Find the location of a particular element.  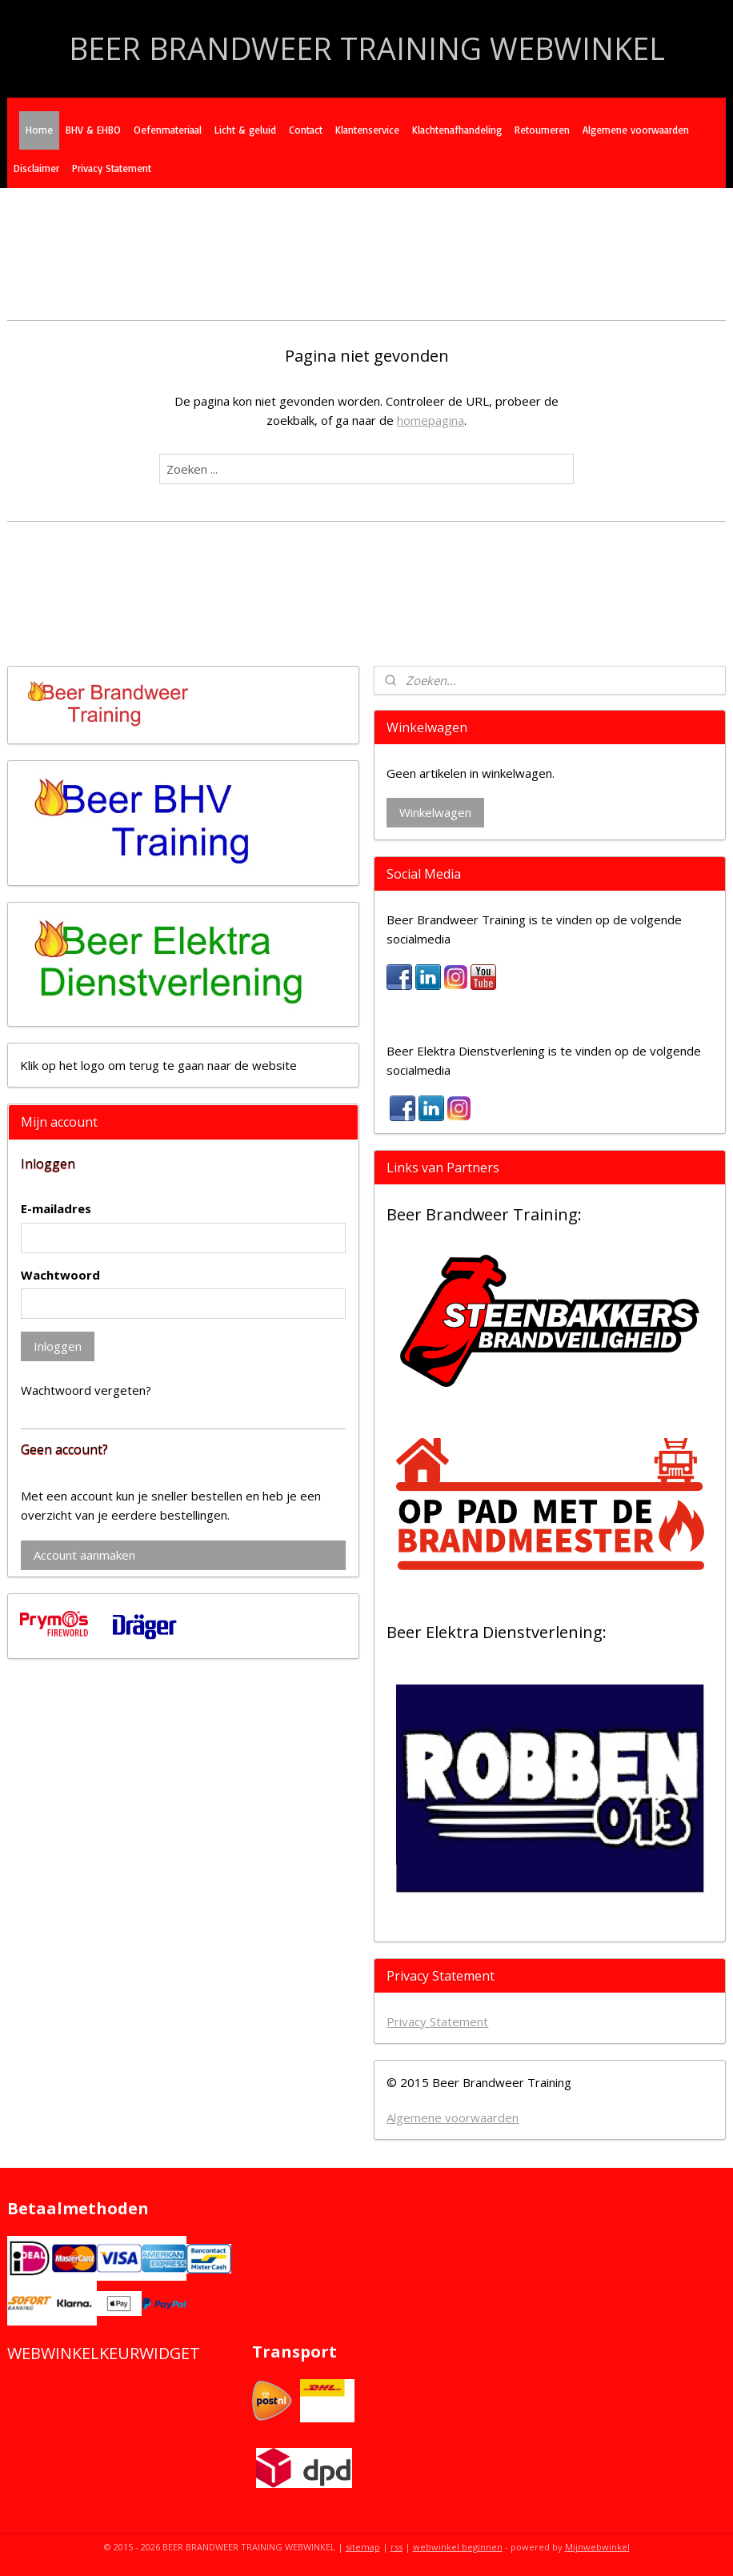

Home is located at coordinates (39, 129).